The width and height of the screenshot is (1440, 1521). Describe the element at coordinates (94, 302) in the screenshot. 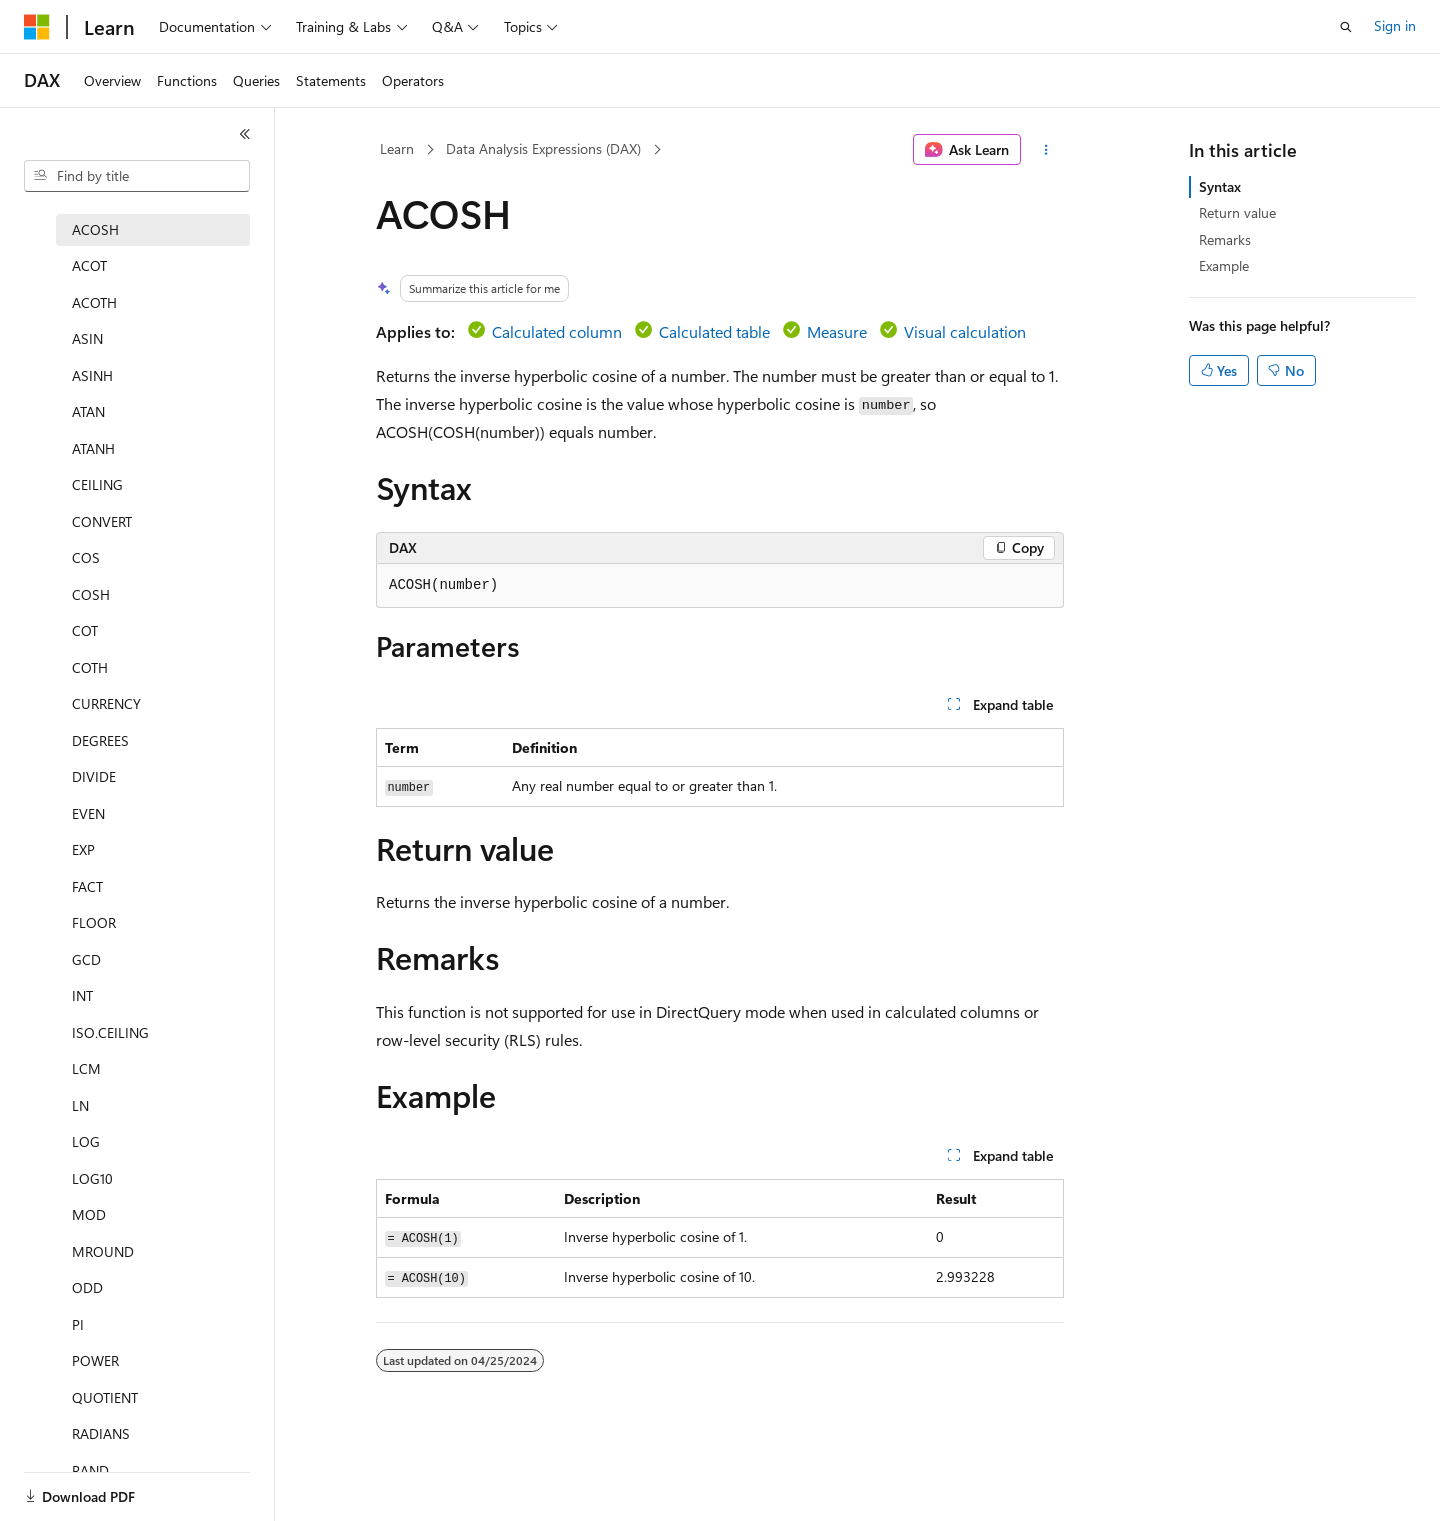

I see `ACOTH [treeitem]` at that location.